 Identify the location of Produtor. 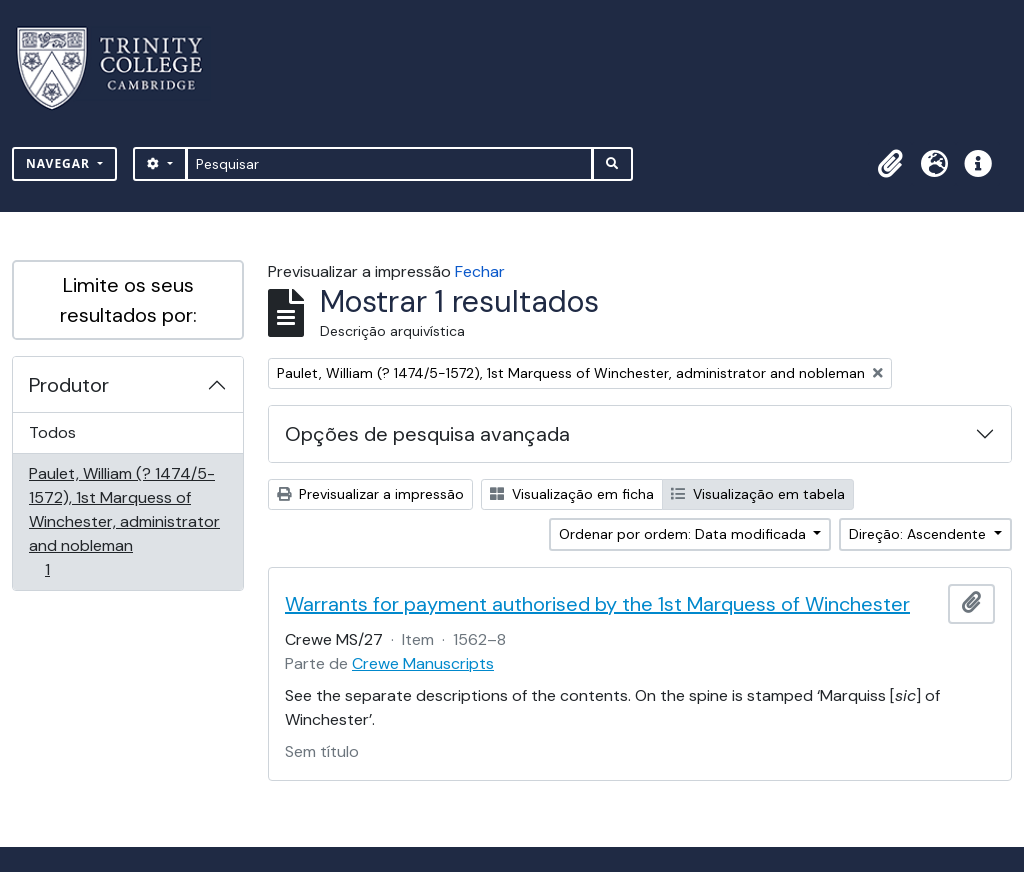
(69, 385).